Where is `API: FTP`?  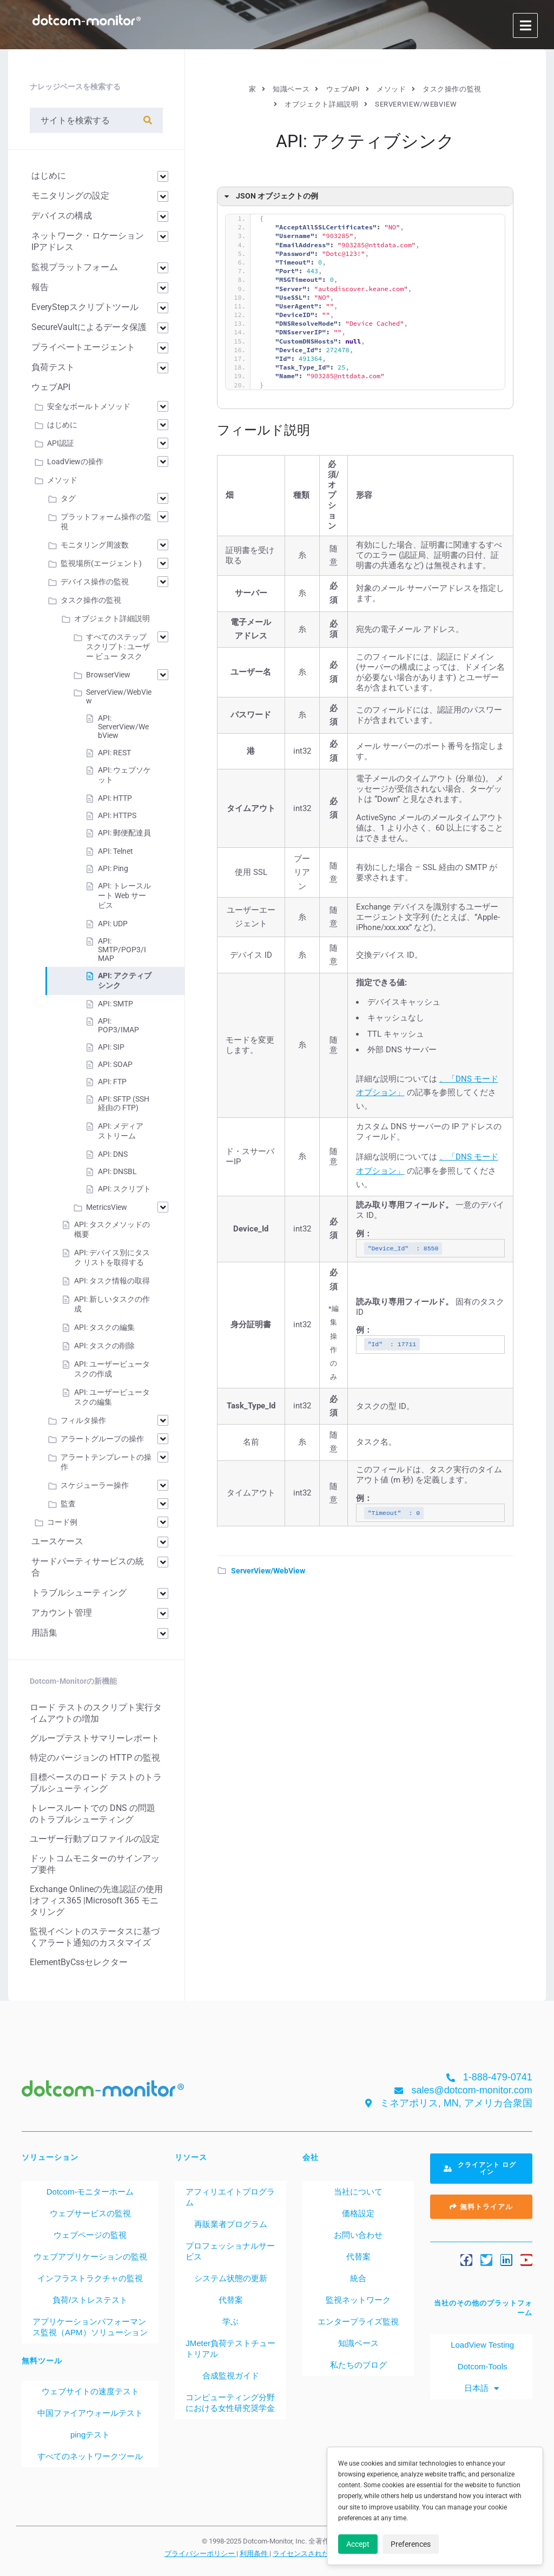
API: FTP is located at coordinates (112, 1081).